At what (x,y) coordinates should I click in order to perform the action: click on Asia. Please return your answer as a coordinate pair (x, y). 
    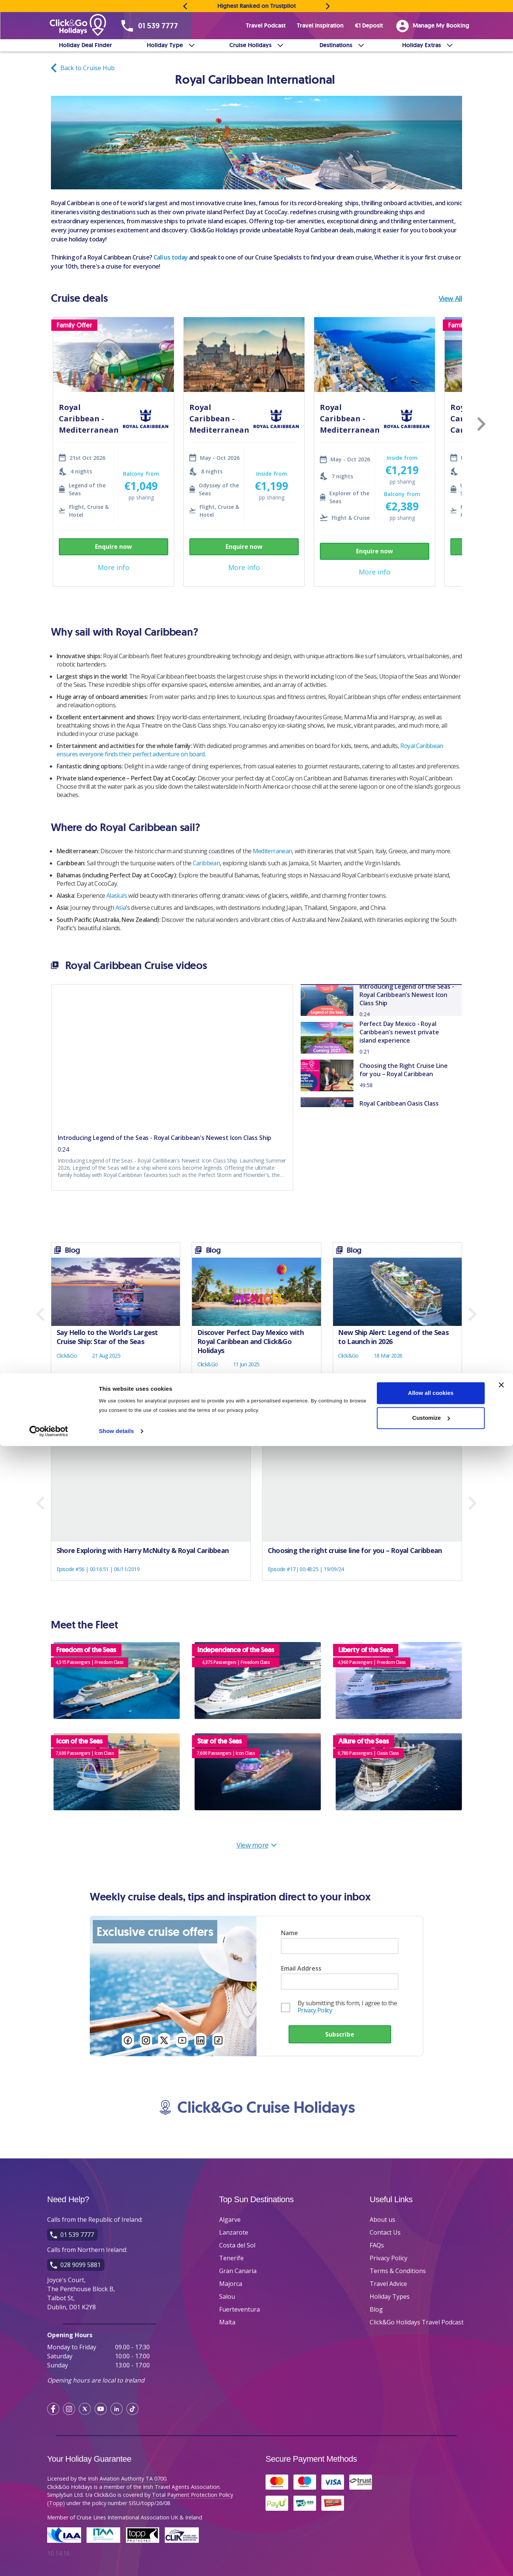
    Looking at the image, I should click on (120, 907).